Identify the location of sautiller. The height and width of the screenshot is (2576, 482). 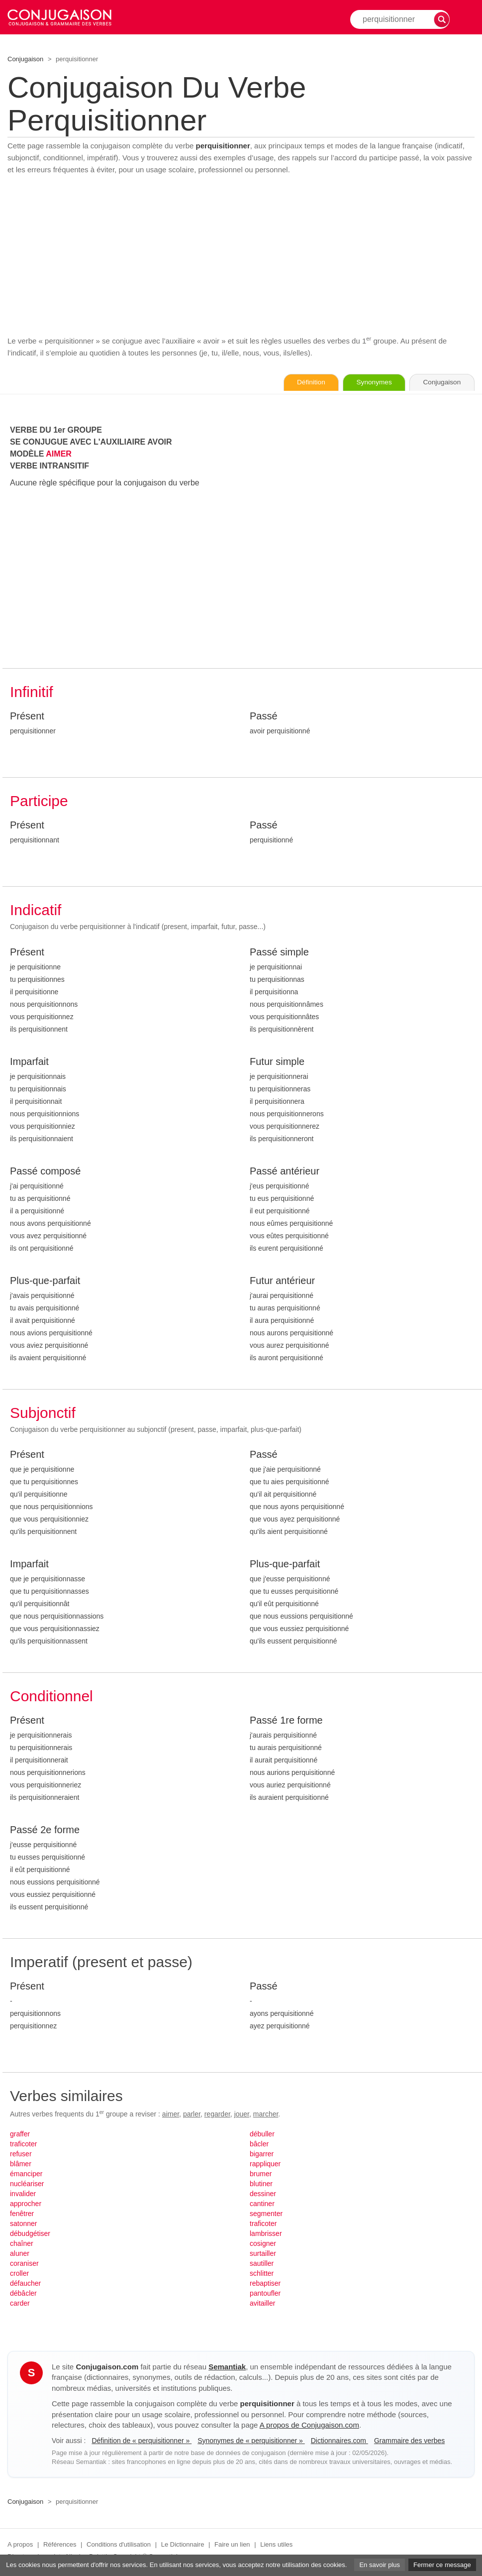
(262, 2264).